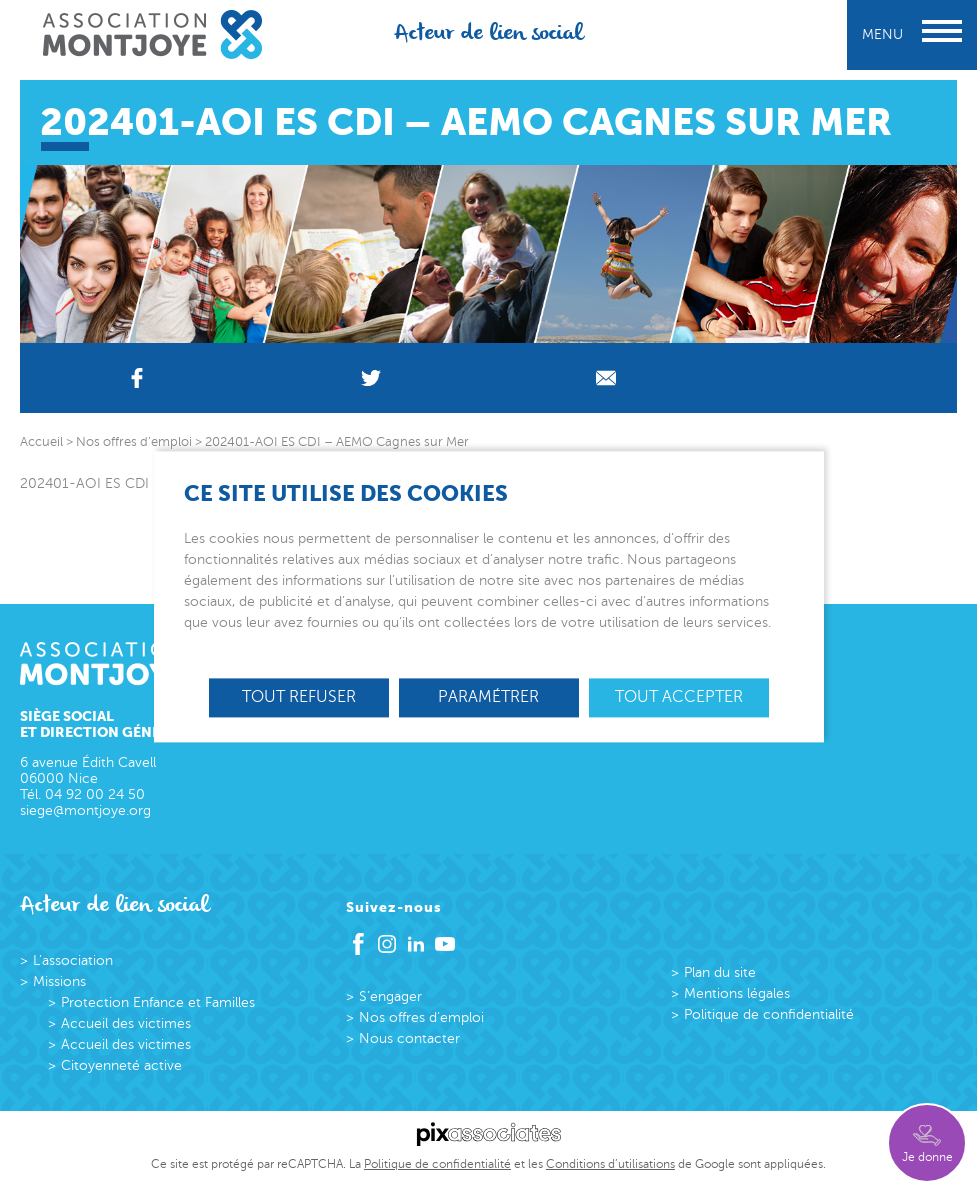 The height and width of the screenshot is (1193, 977). Describe the element at coordinates (720, 972) in the screenshot. I see `Plan du site` at that location.